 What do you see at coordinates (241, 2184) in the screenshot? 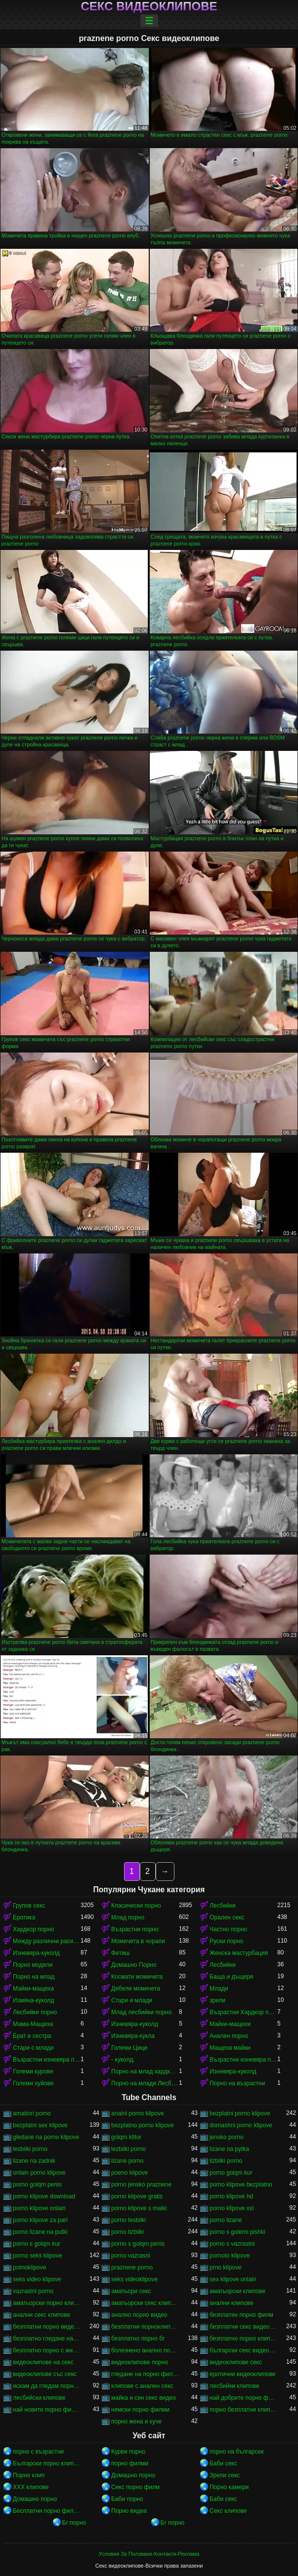
I see `porno klipove bezplatno` at bounding box center [241, 2184].